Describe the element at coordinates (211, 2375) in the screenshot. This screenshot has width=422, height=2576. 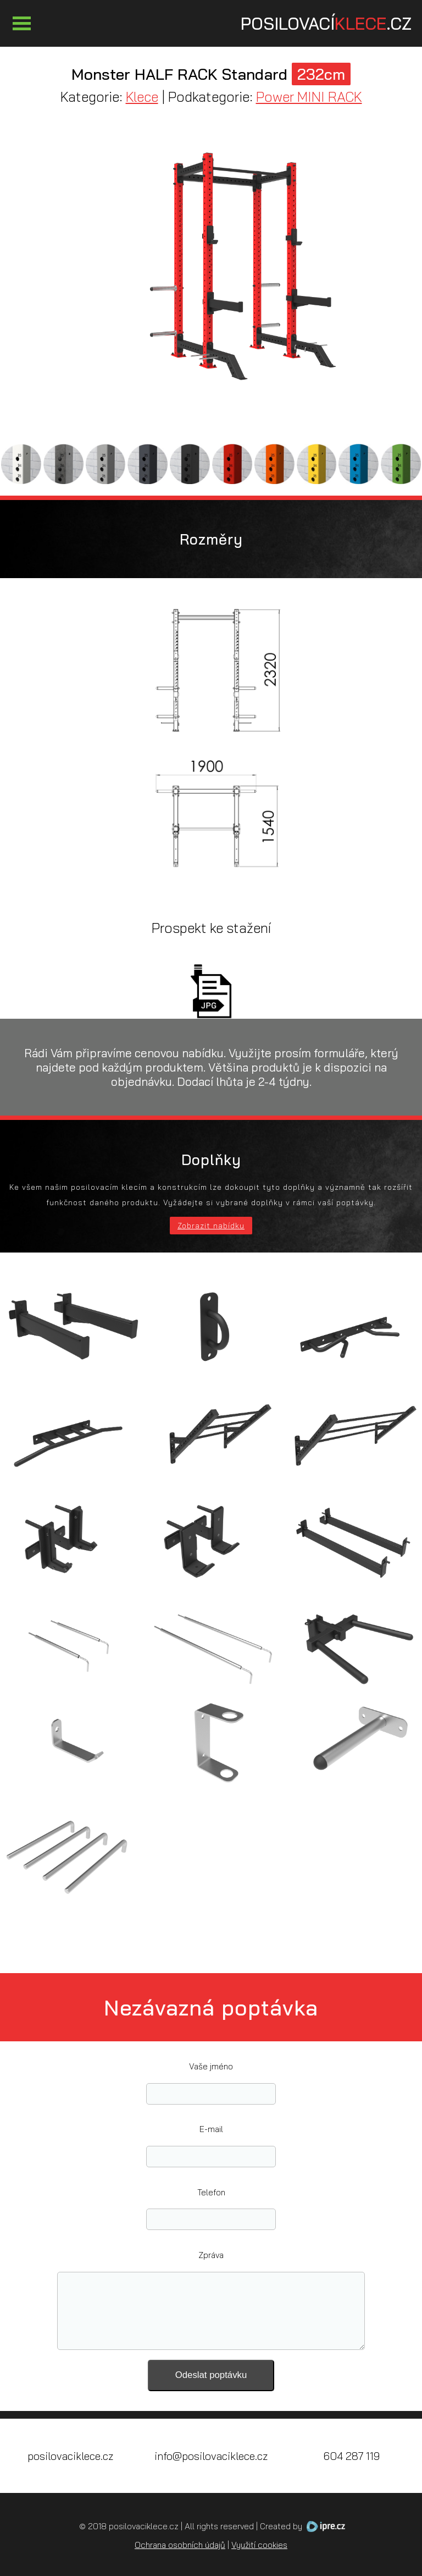
I see `Odeslat poptávku` at that location.